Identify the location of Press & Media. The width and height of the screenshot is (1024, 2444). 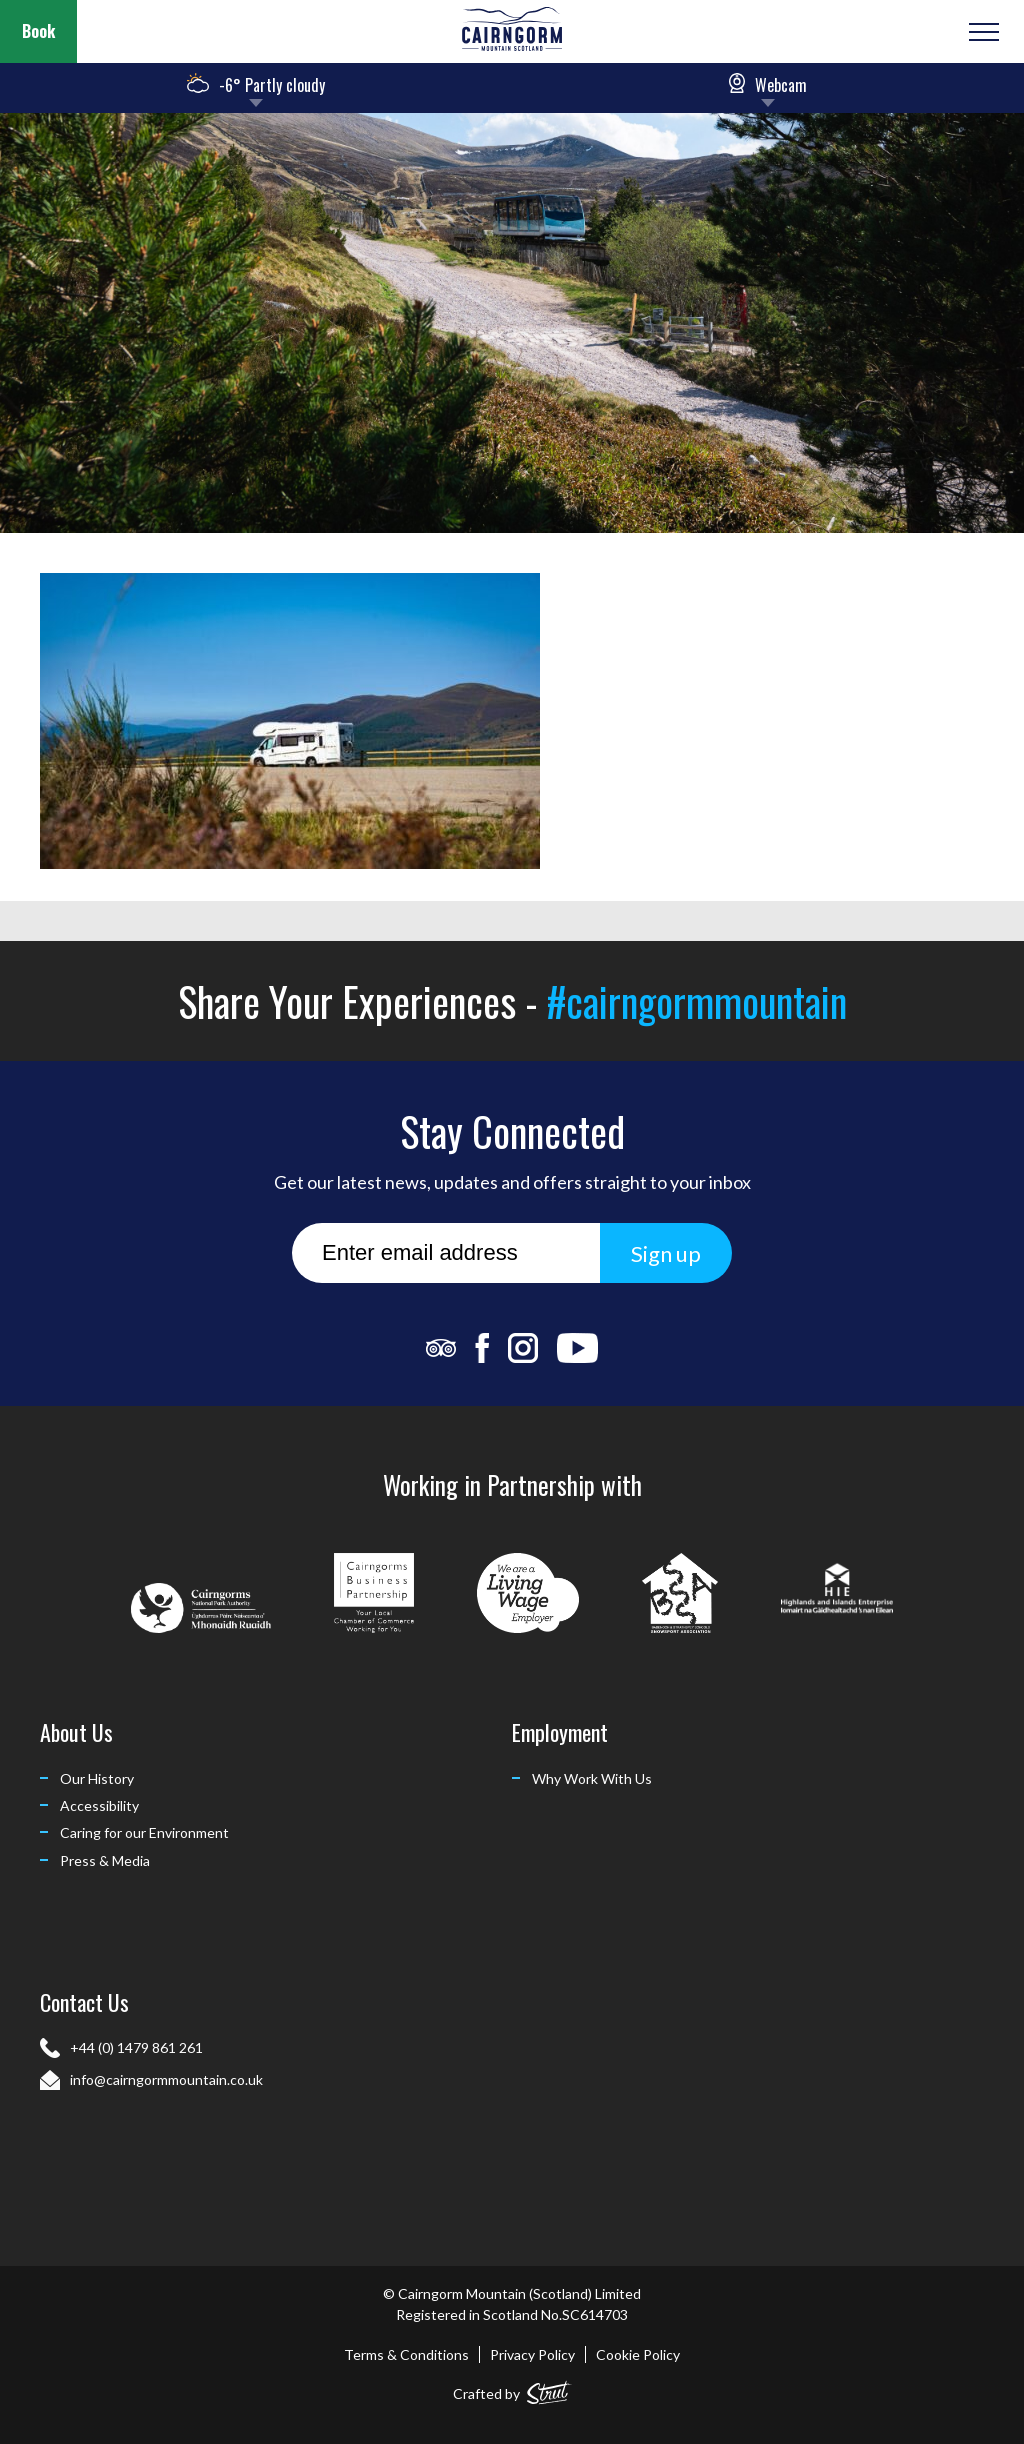
(105, 1860).